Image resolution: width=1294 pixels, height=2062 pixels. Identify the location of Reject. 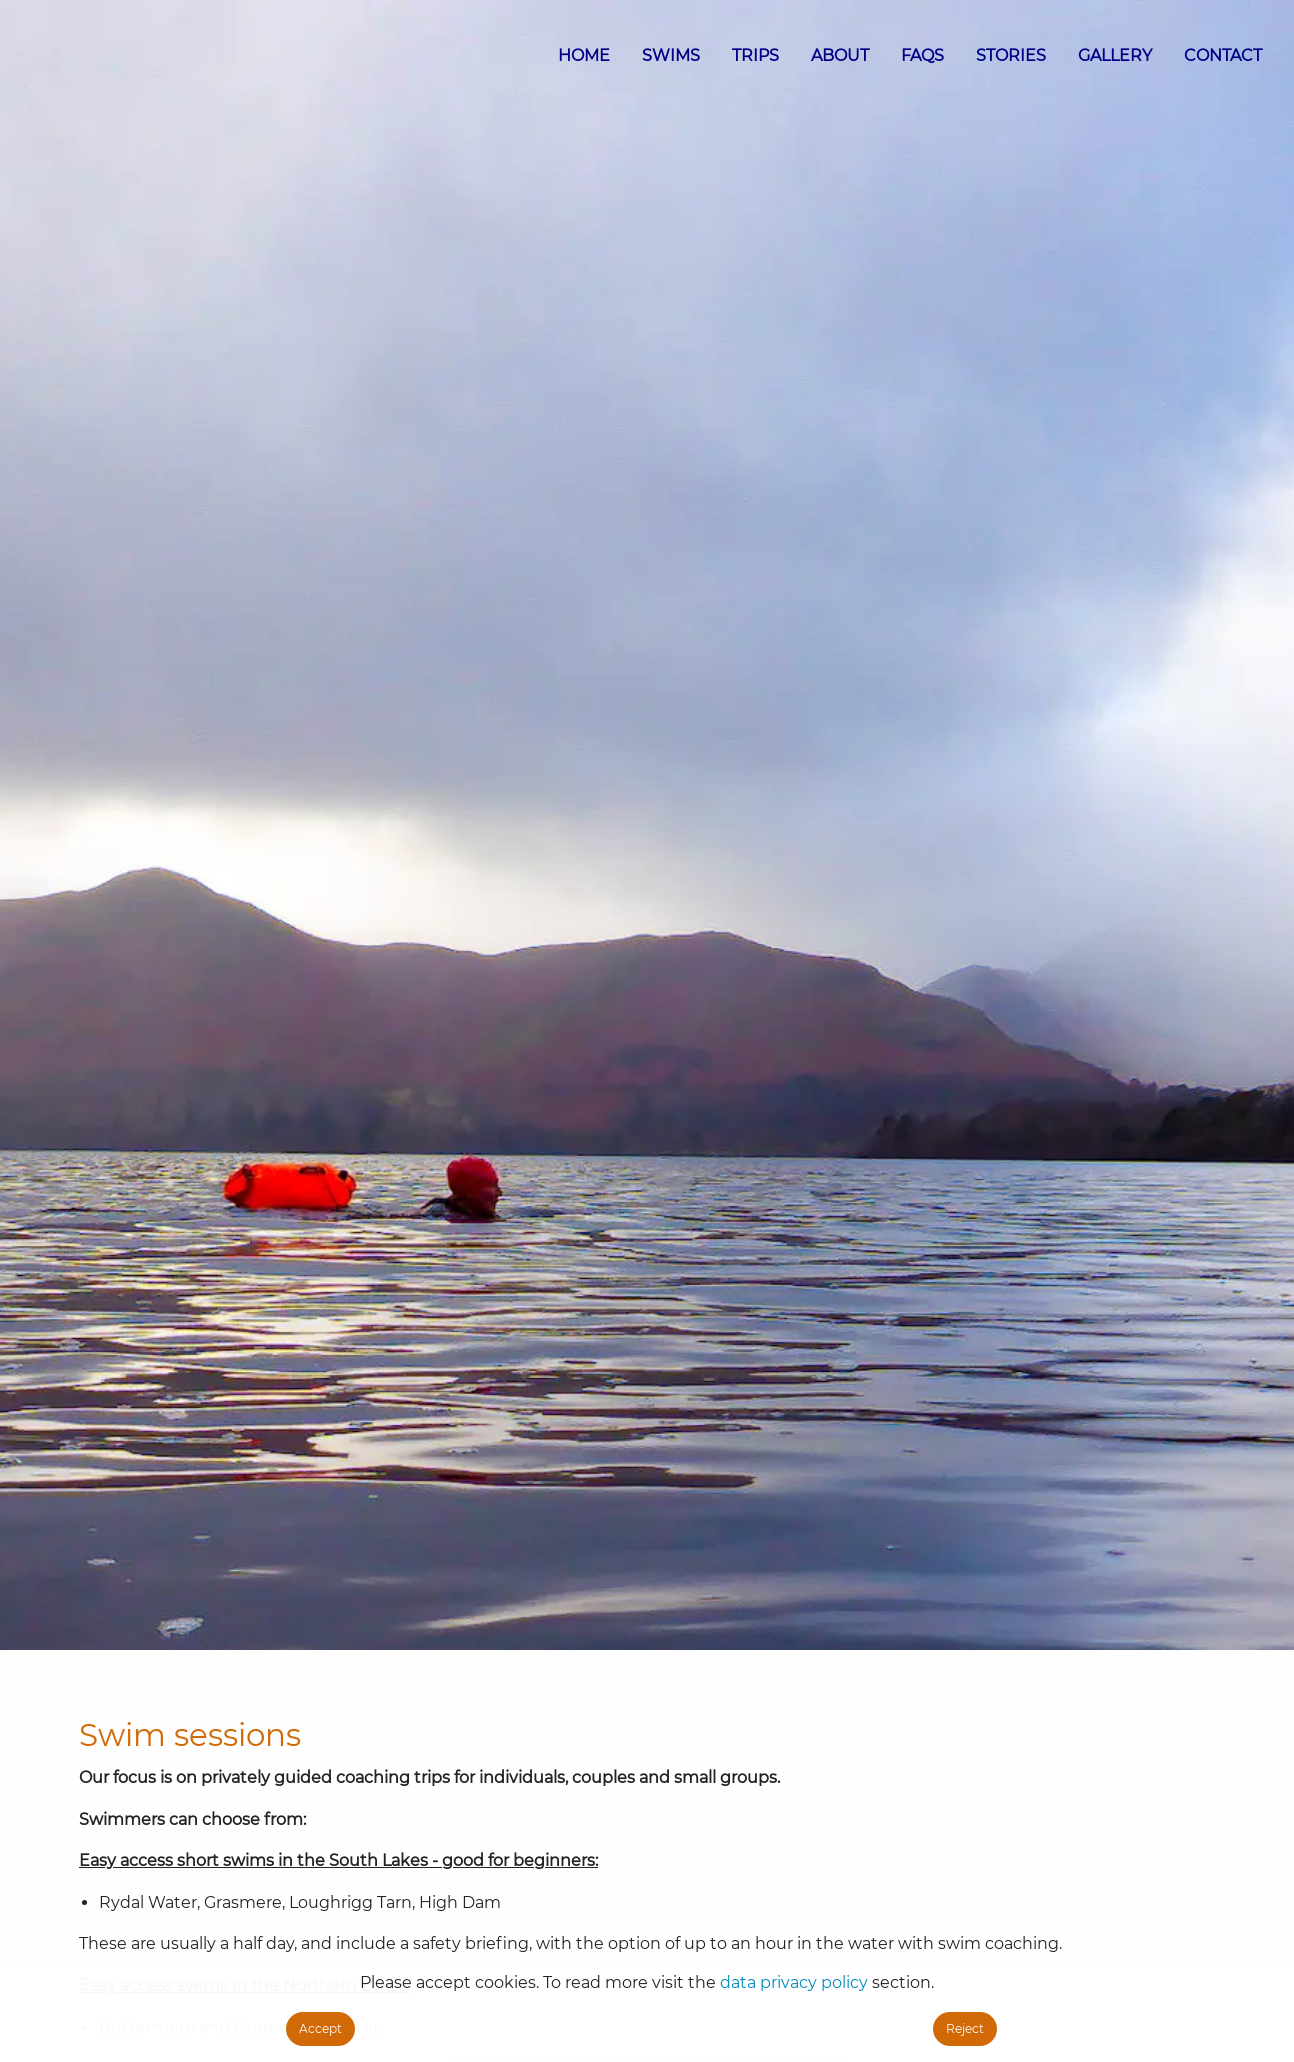
(965, 2028).